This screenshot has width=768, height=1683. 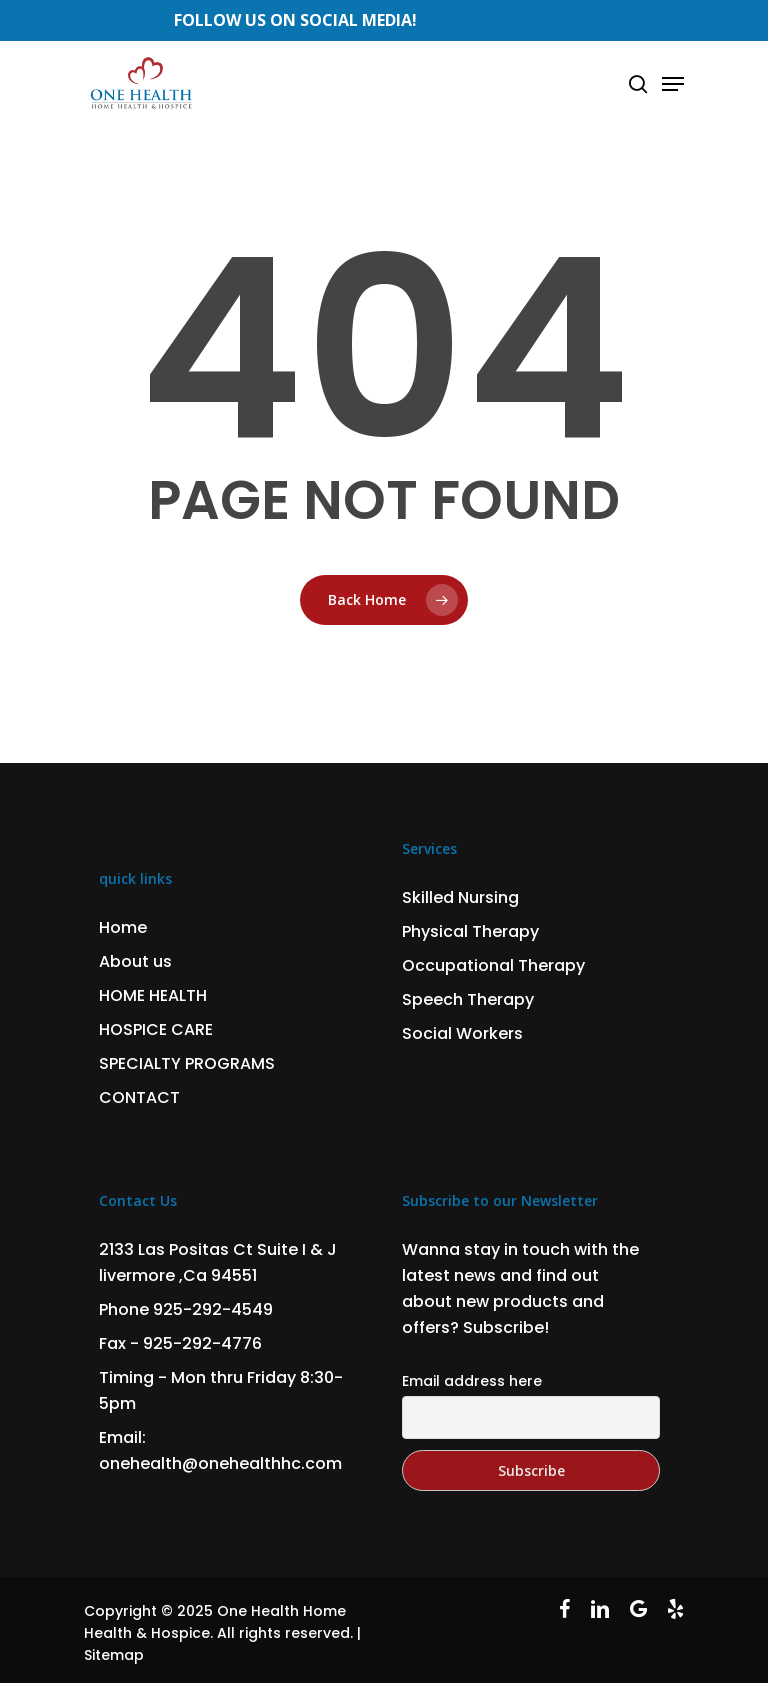 What do you see at coordinates (153, 995) in the screenshot?
I see `HOME HEALTH` at bounding box center [153, 995].